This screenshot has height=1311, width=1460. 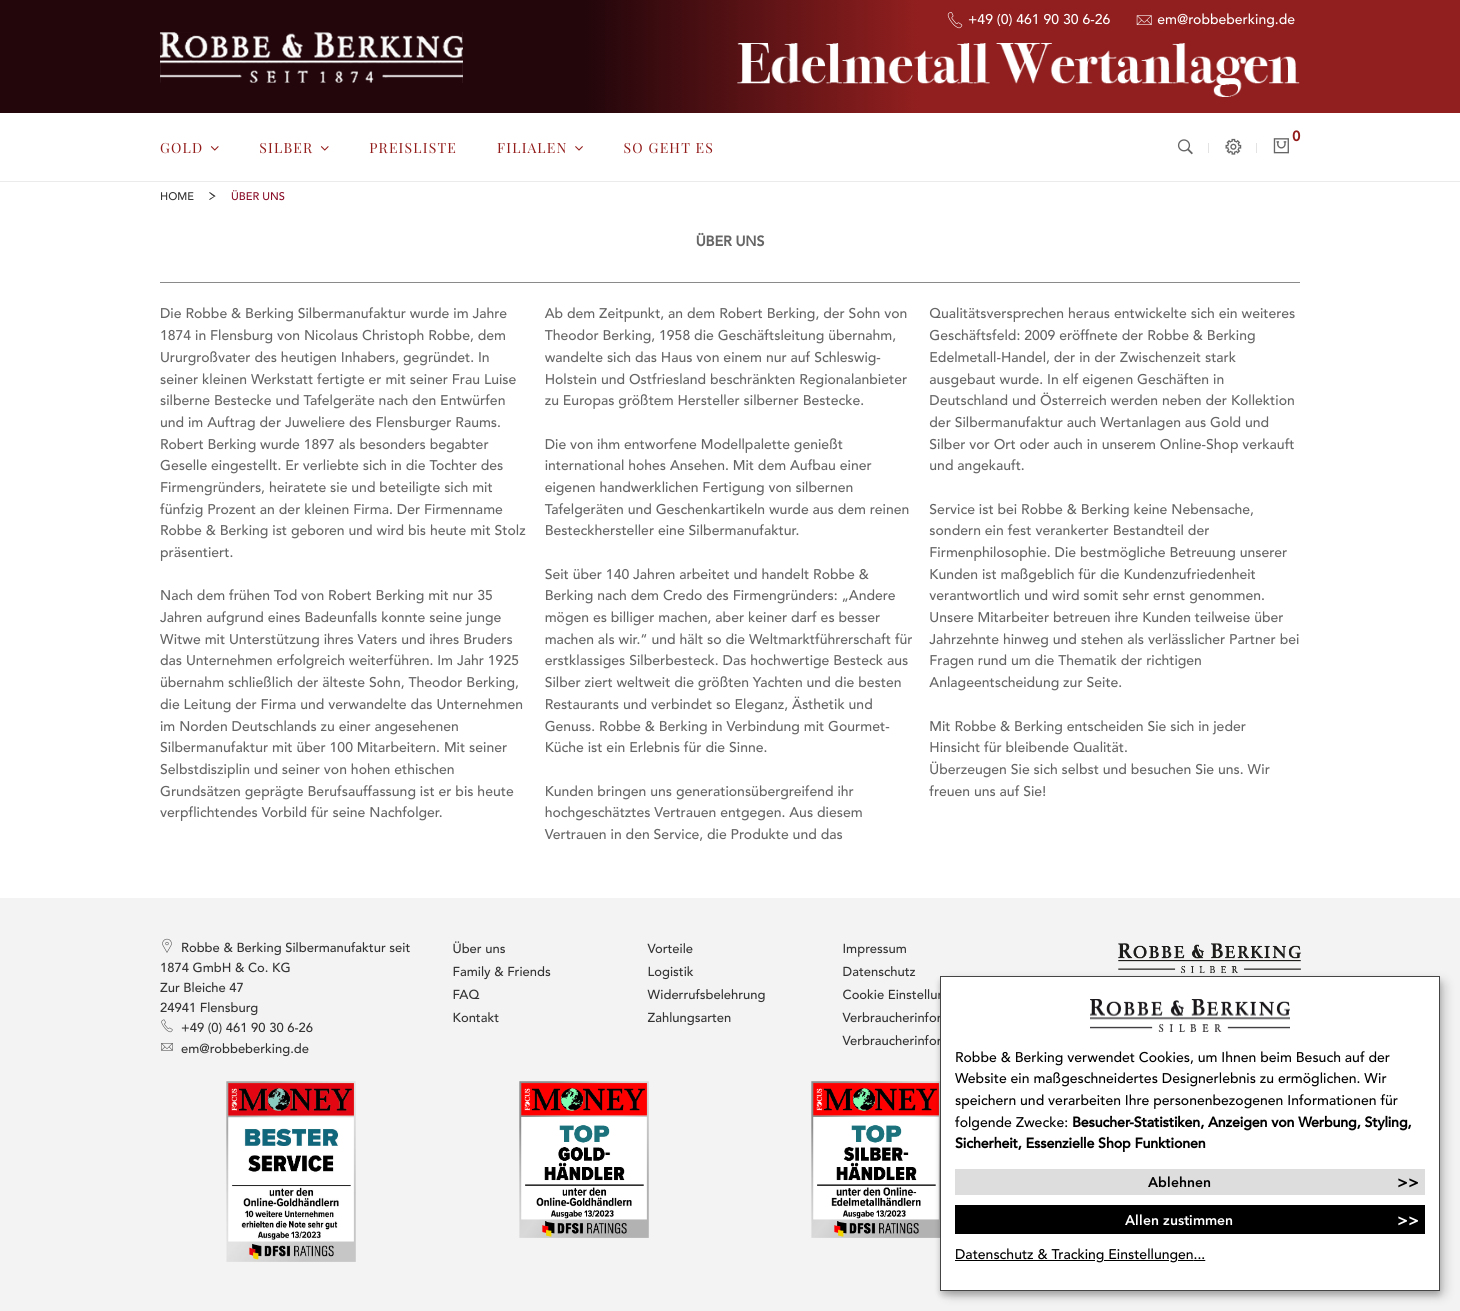 What do you see at coordinates (671, 972) in the screenshot?
I see `Logistik` at bounding box center [671, 972].